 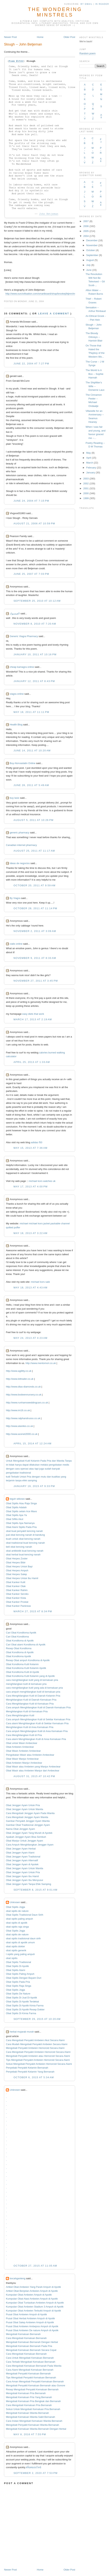 I want to click on Cari Obat Kondiloma, so click(x=17, y=1636).